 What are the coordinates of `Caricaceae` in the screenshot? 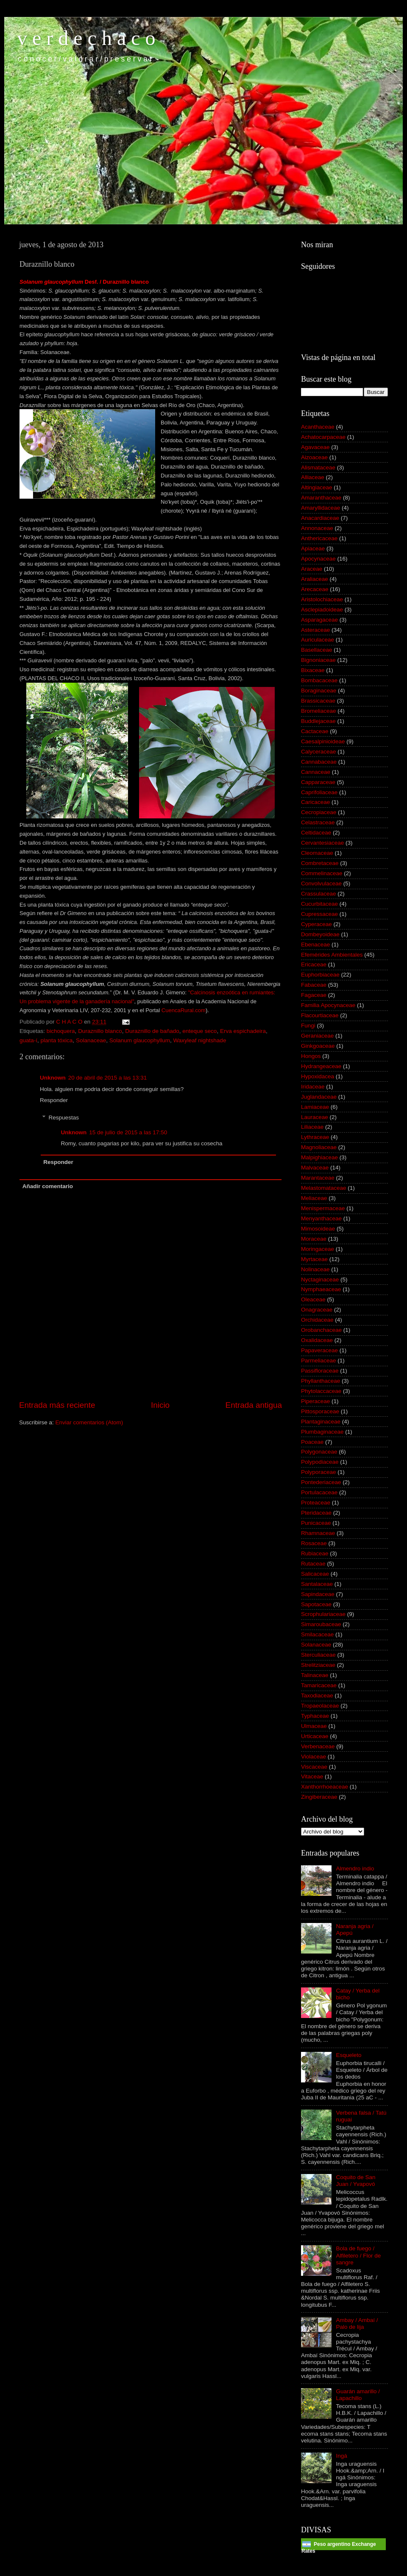 It's located at (315, 802).